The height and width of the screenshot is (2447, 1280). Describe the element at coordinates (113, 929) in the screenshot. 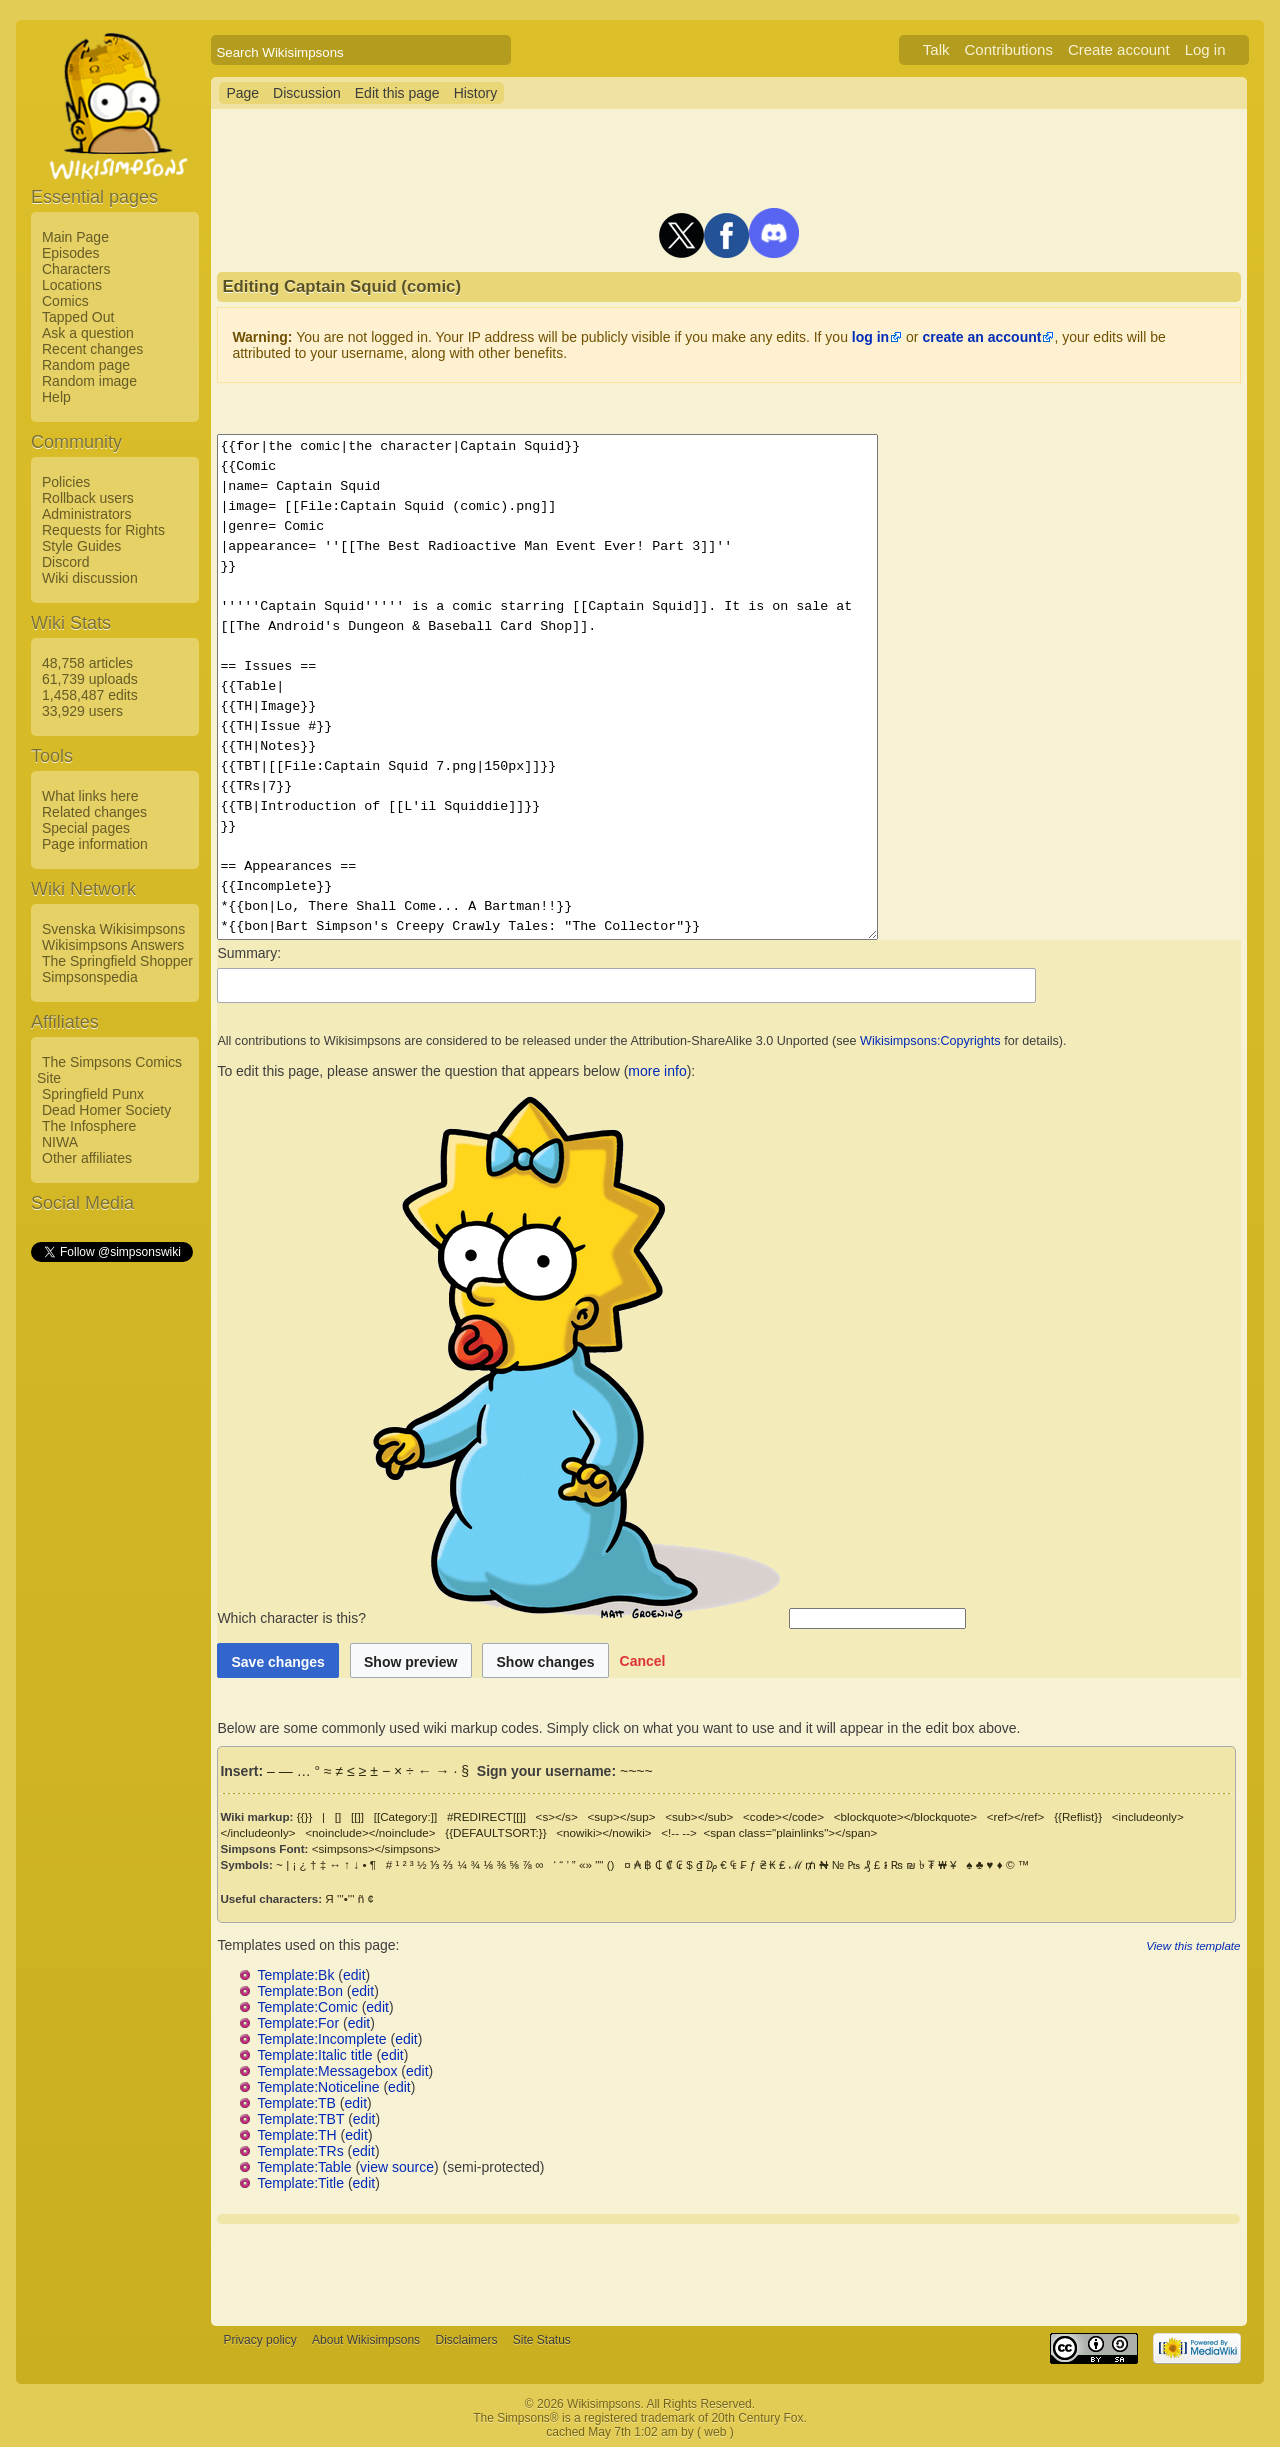

I see `Svenska Wikisimpsons` at that location.